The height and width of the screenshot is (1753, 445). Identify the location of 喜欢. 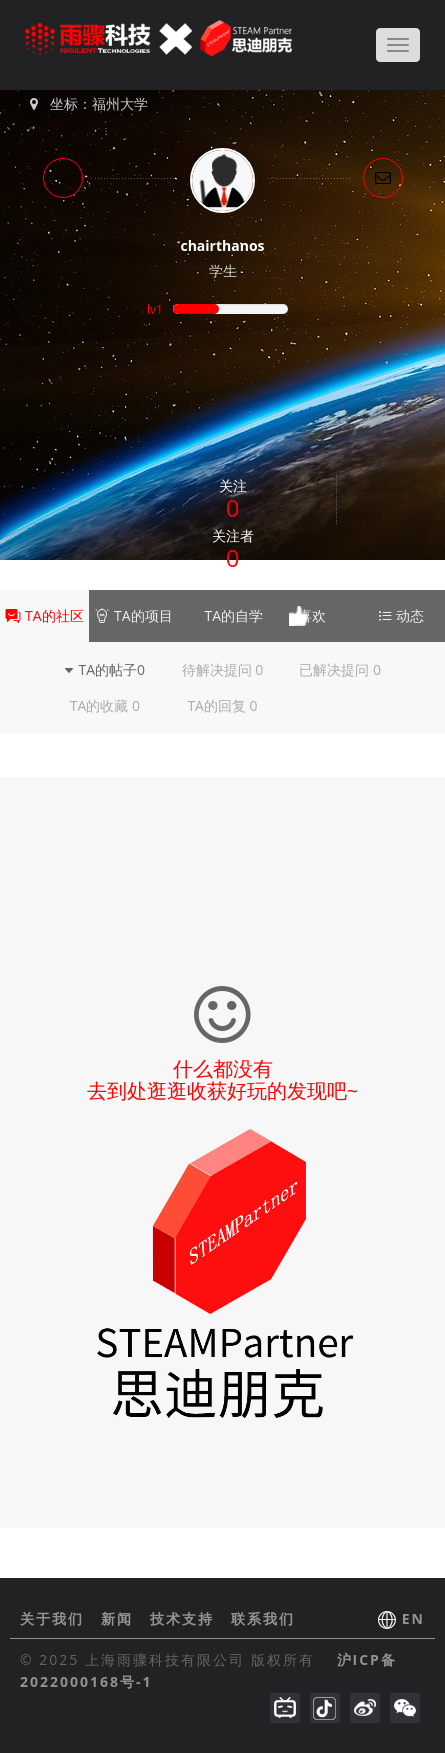
(312, 615).